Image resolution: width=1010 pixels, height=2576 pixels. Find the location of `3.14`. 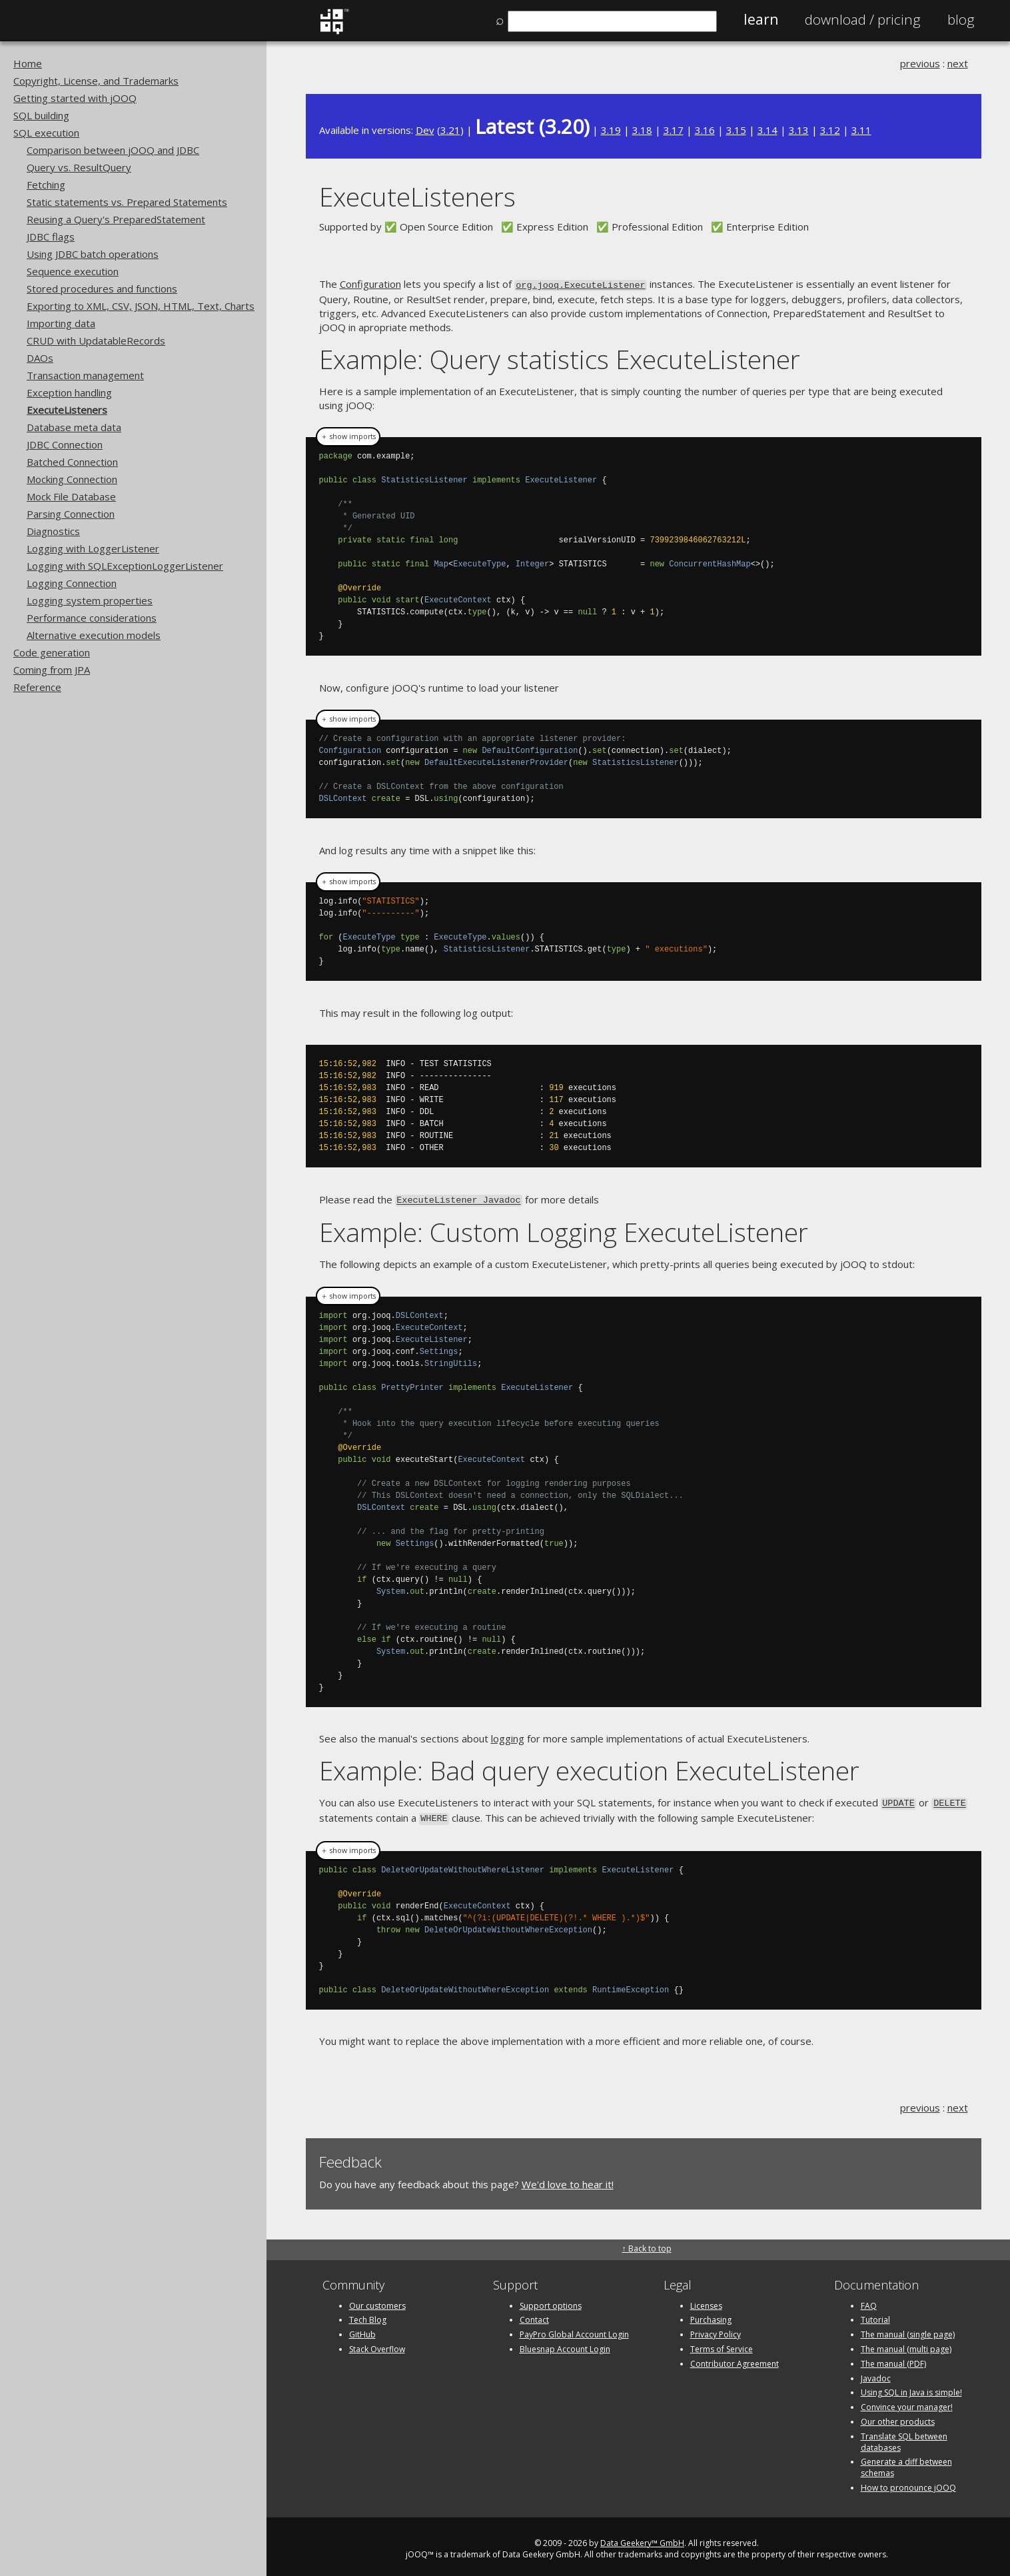

3.14 is located at coordinates (767, 130).